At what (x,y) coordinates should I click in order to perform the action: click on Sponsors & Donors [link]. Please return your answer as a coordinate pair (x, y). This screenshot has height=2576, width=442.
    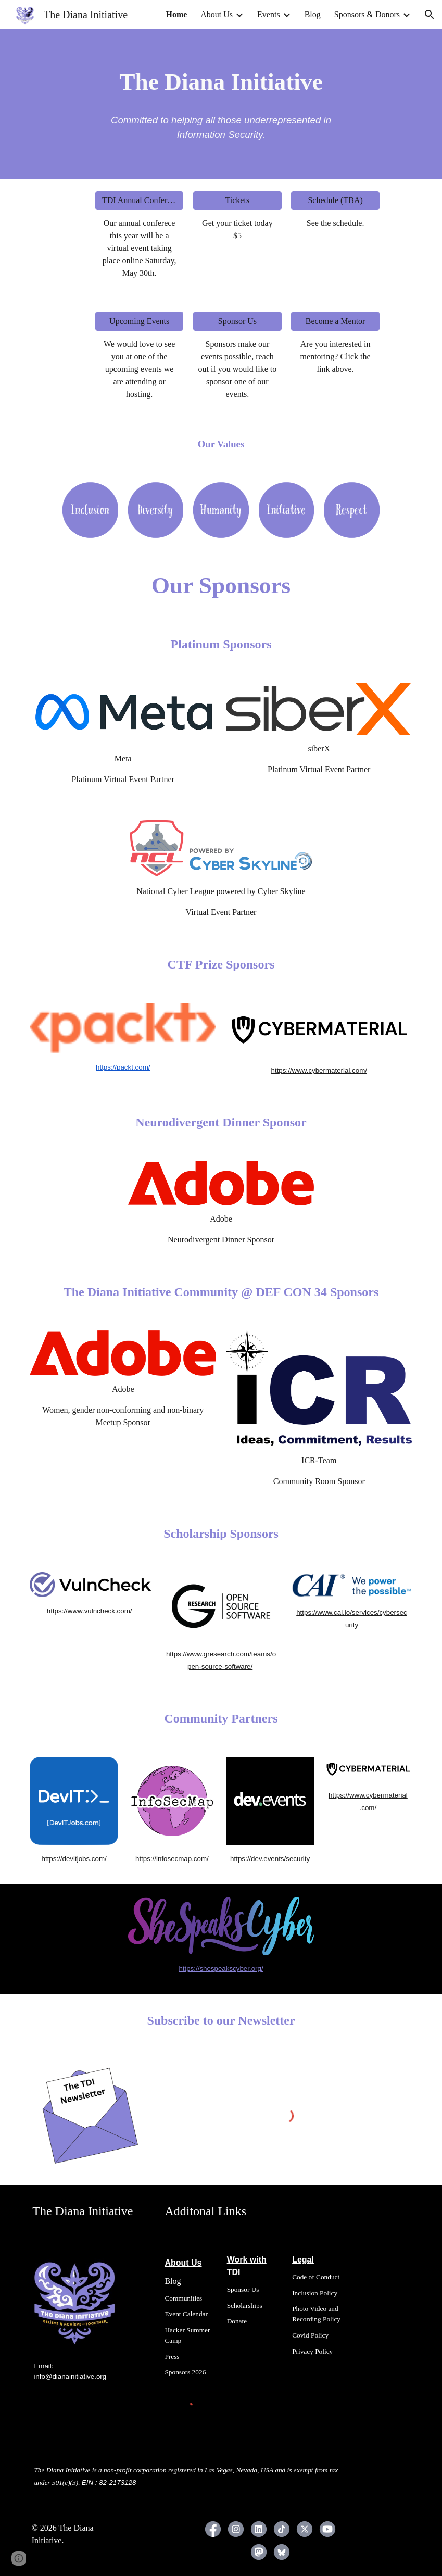
    Looking at the image, I should click on (367, 14).